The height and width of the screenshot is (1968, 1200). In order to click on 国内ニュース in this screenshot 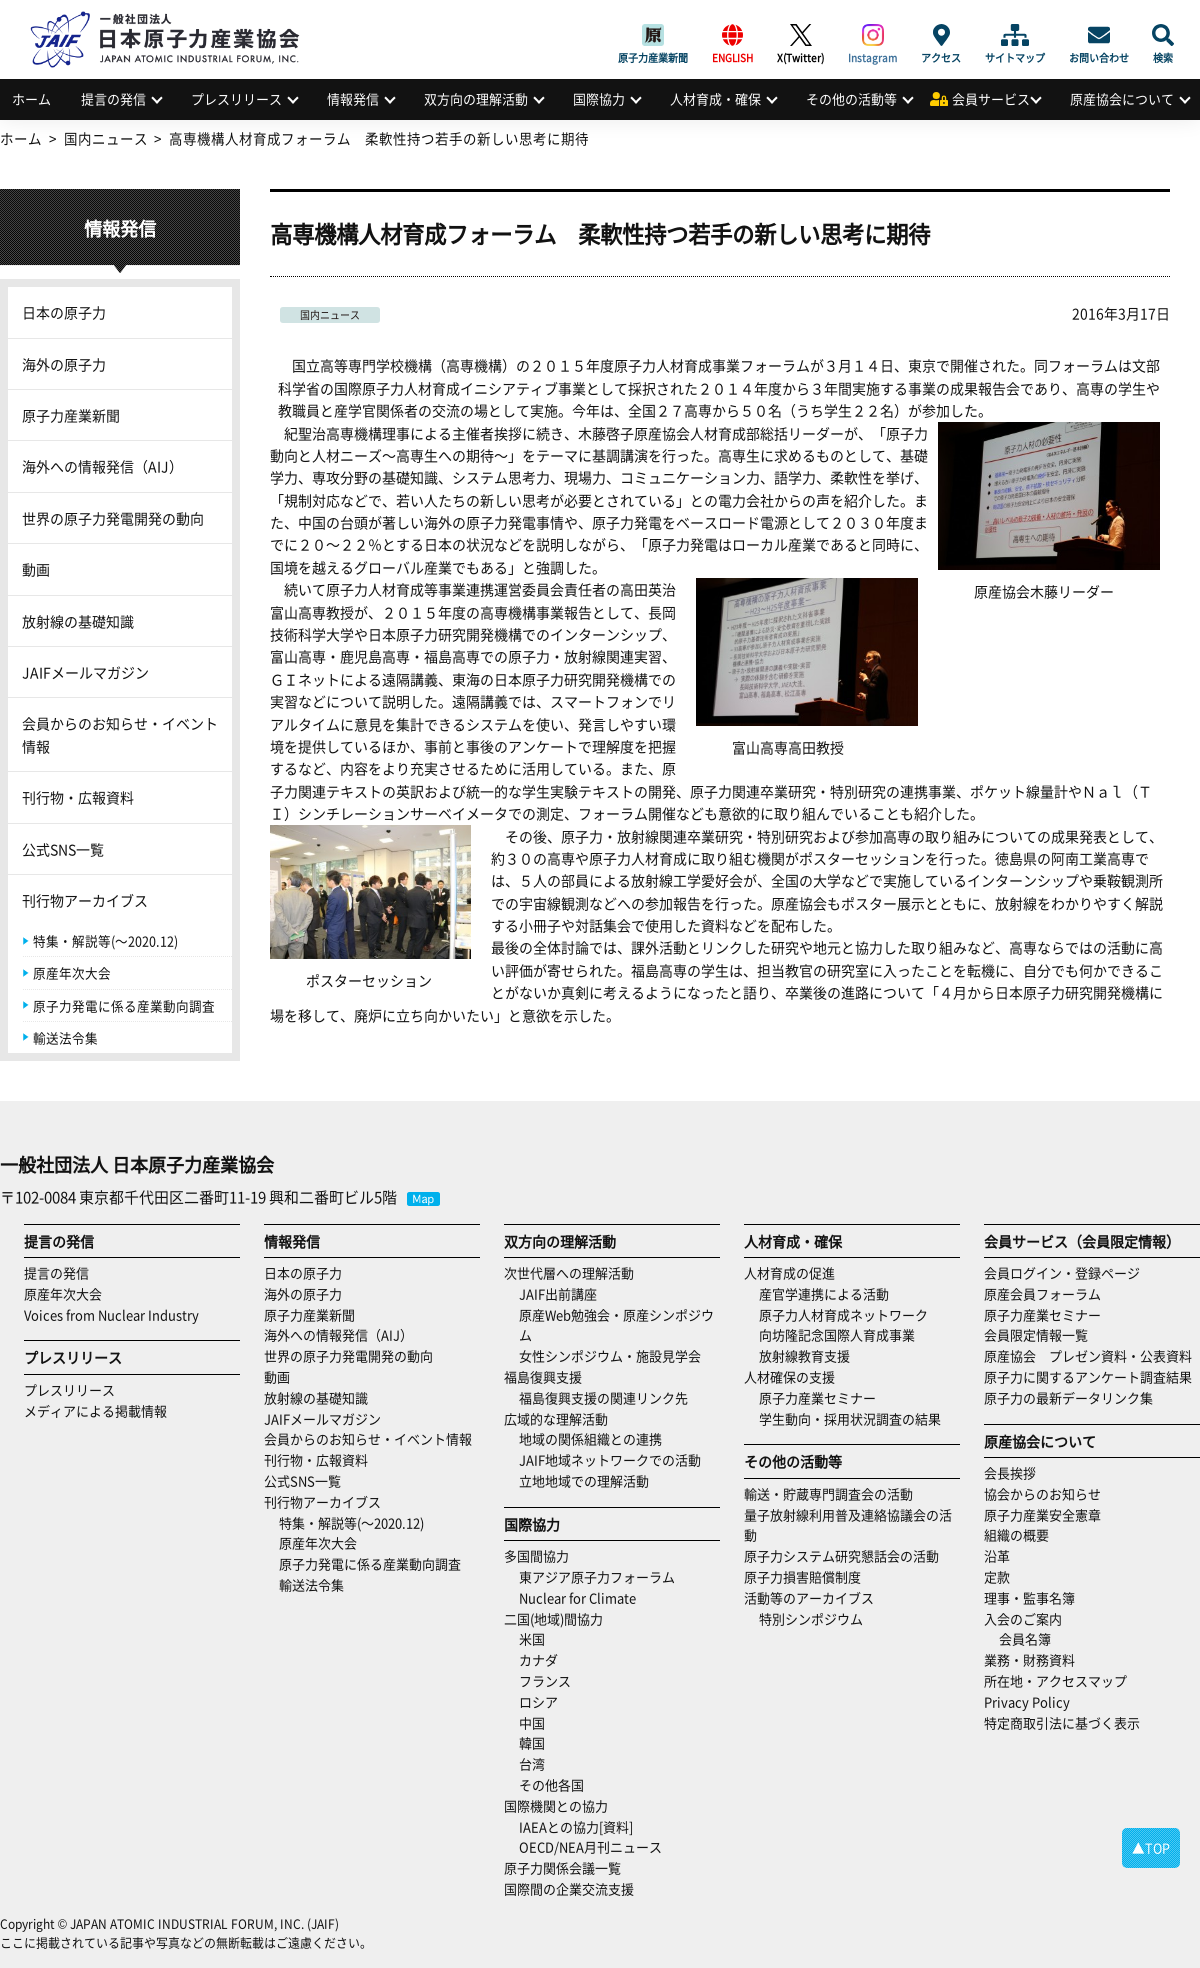, I will do `click(330, 314)`.